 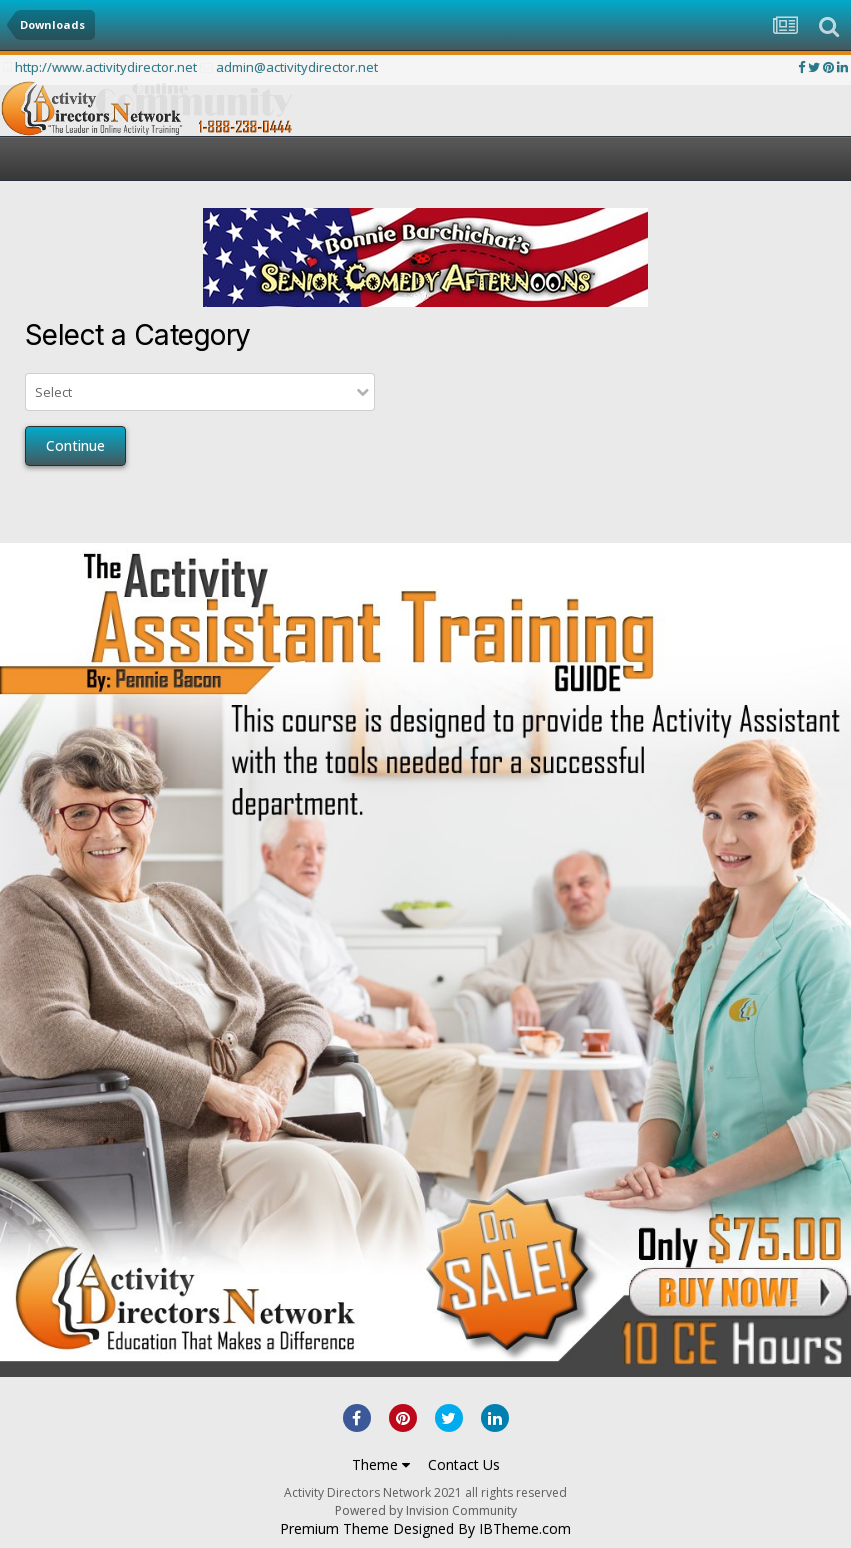 What do you see at coordinates (75, 445) in the screenshot?
I see `Continue [button]` at bounding box center [75, 445].